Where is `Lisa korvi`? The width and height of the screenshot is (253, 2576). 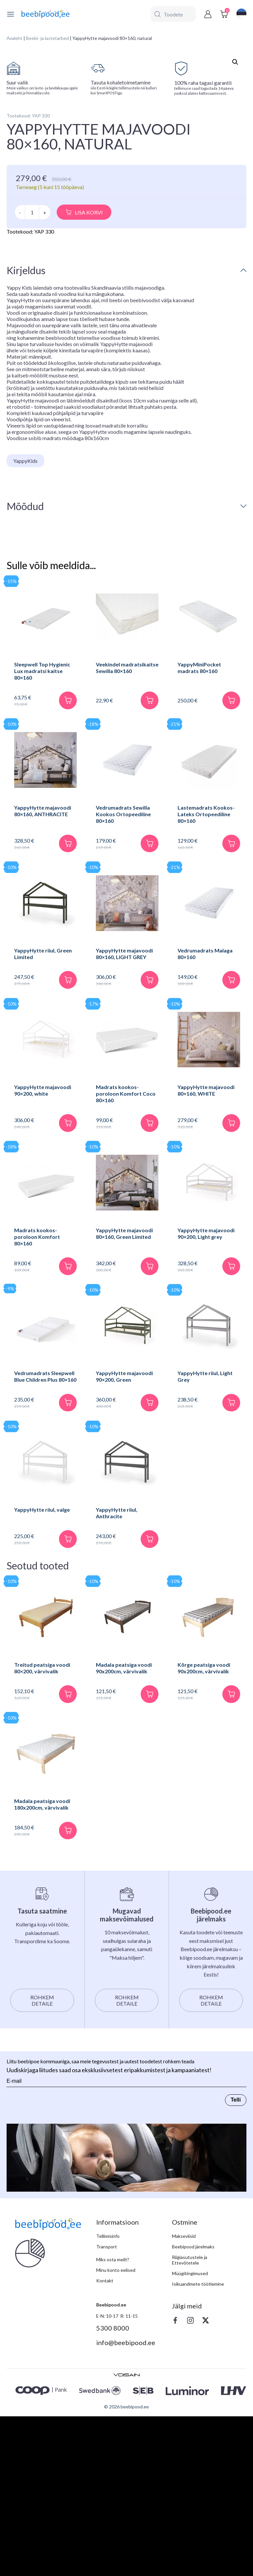
Lisa korvi is located at coordinates (89, 376).